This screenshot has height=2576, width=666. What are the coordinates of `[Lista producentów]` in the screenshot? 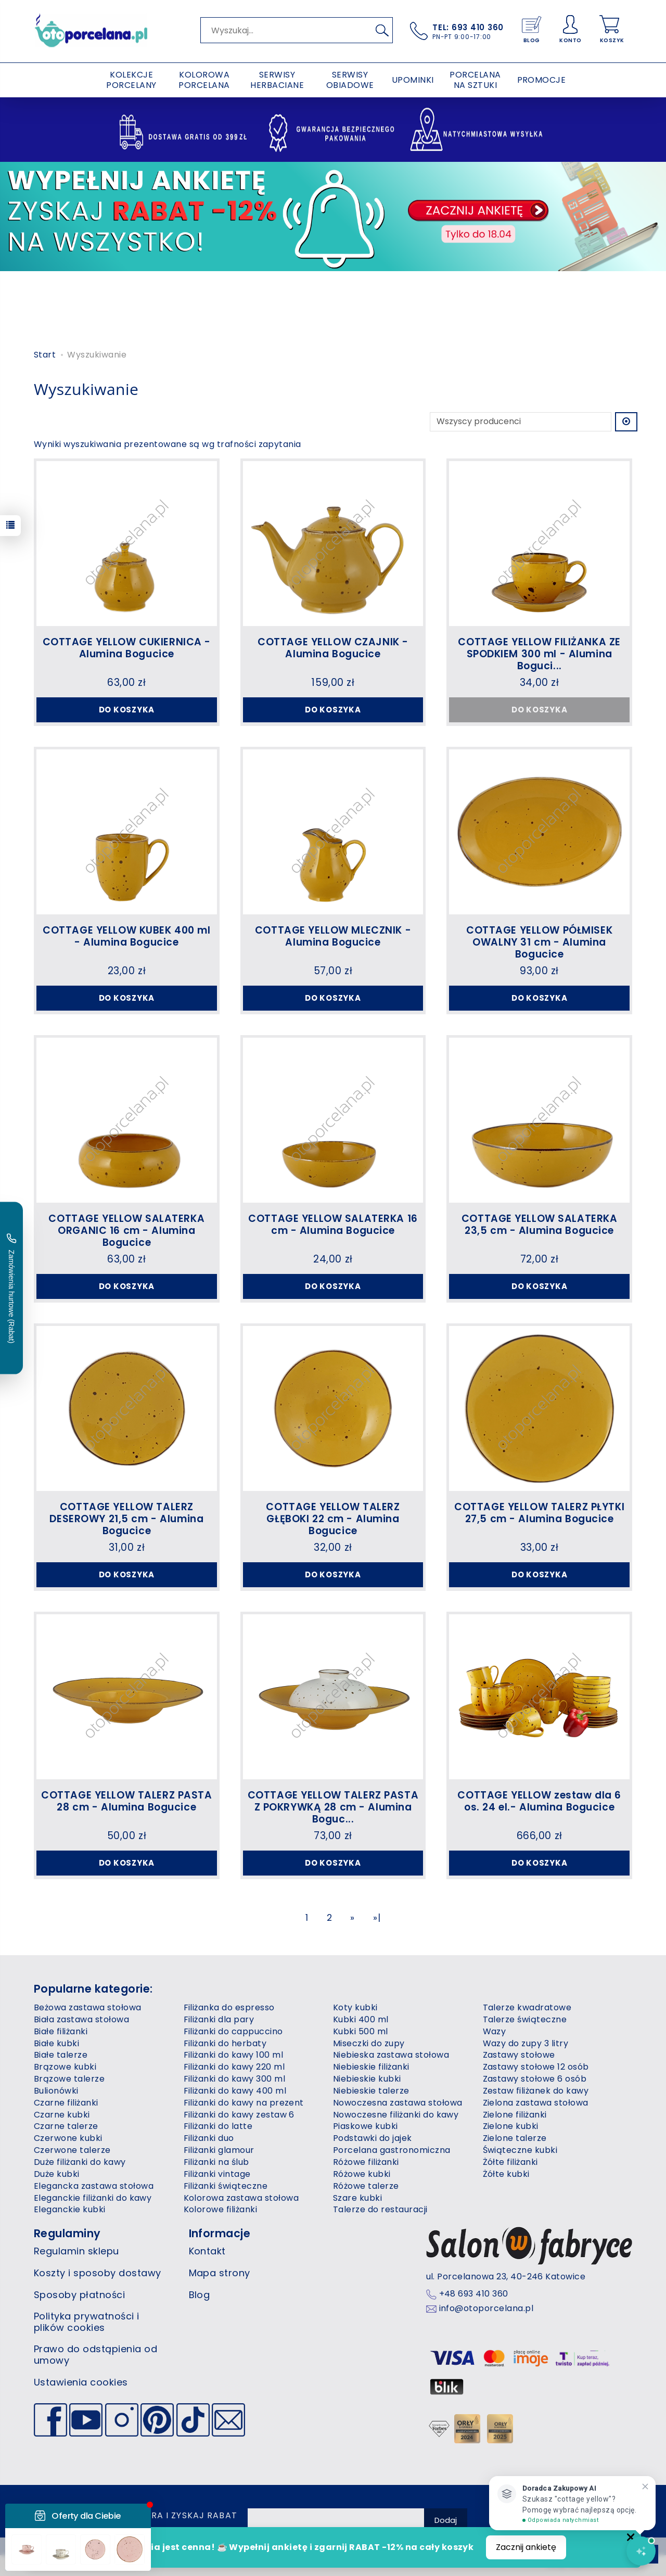 It's located at (520, 421).